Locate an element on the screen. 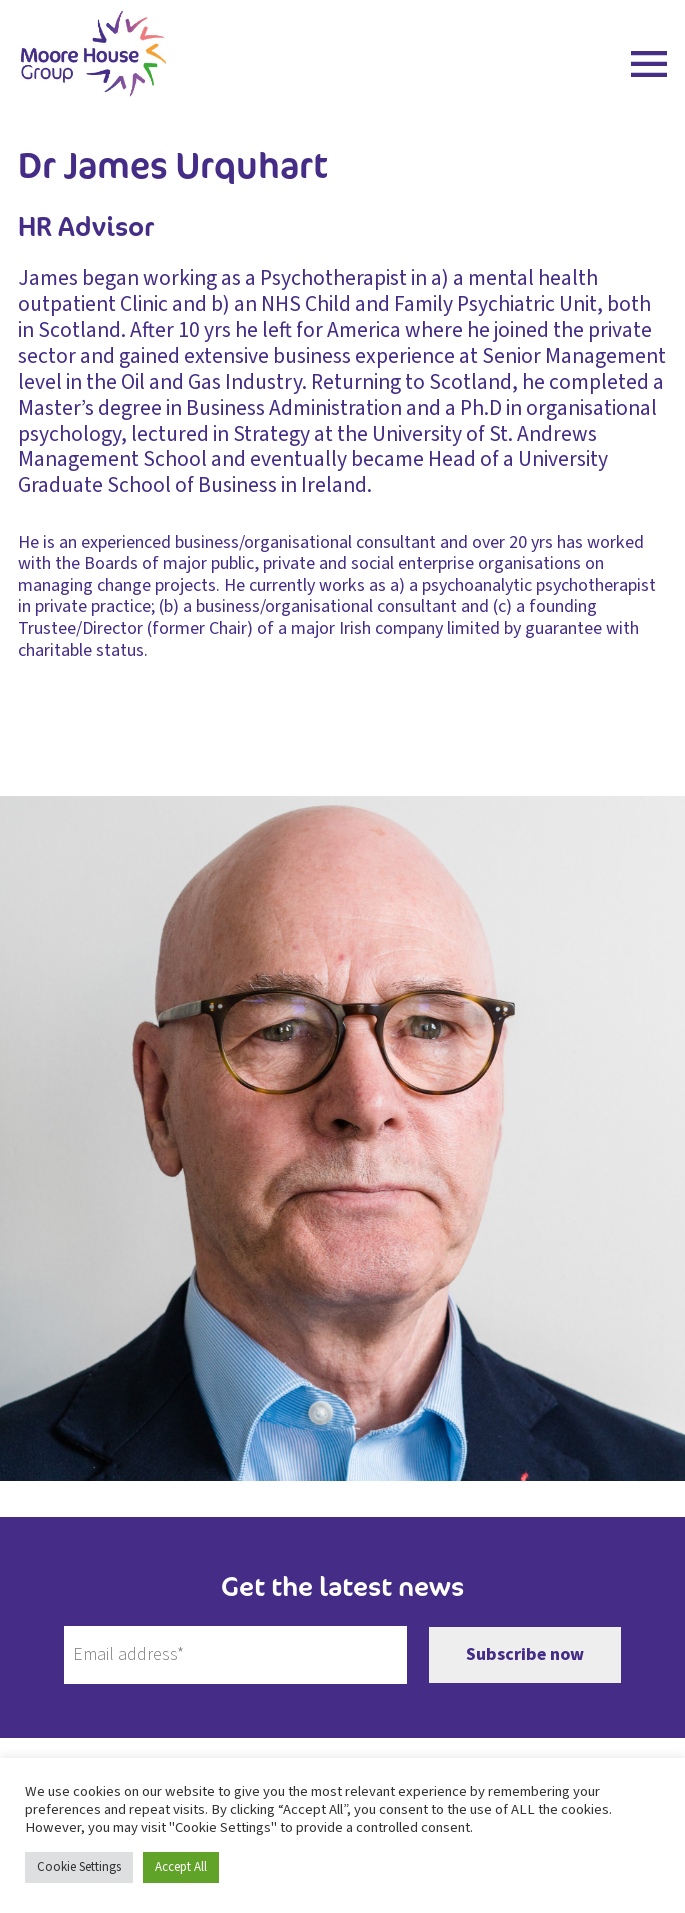 Image resolution: width=685 pixels, height=1913 pixels. Accept All [button] is located at coordinates (181, 1867).